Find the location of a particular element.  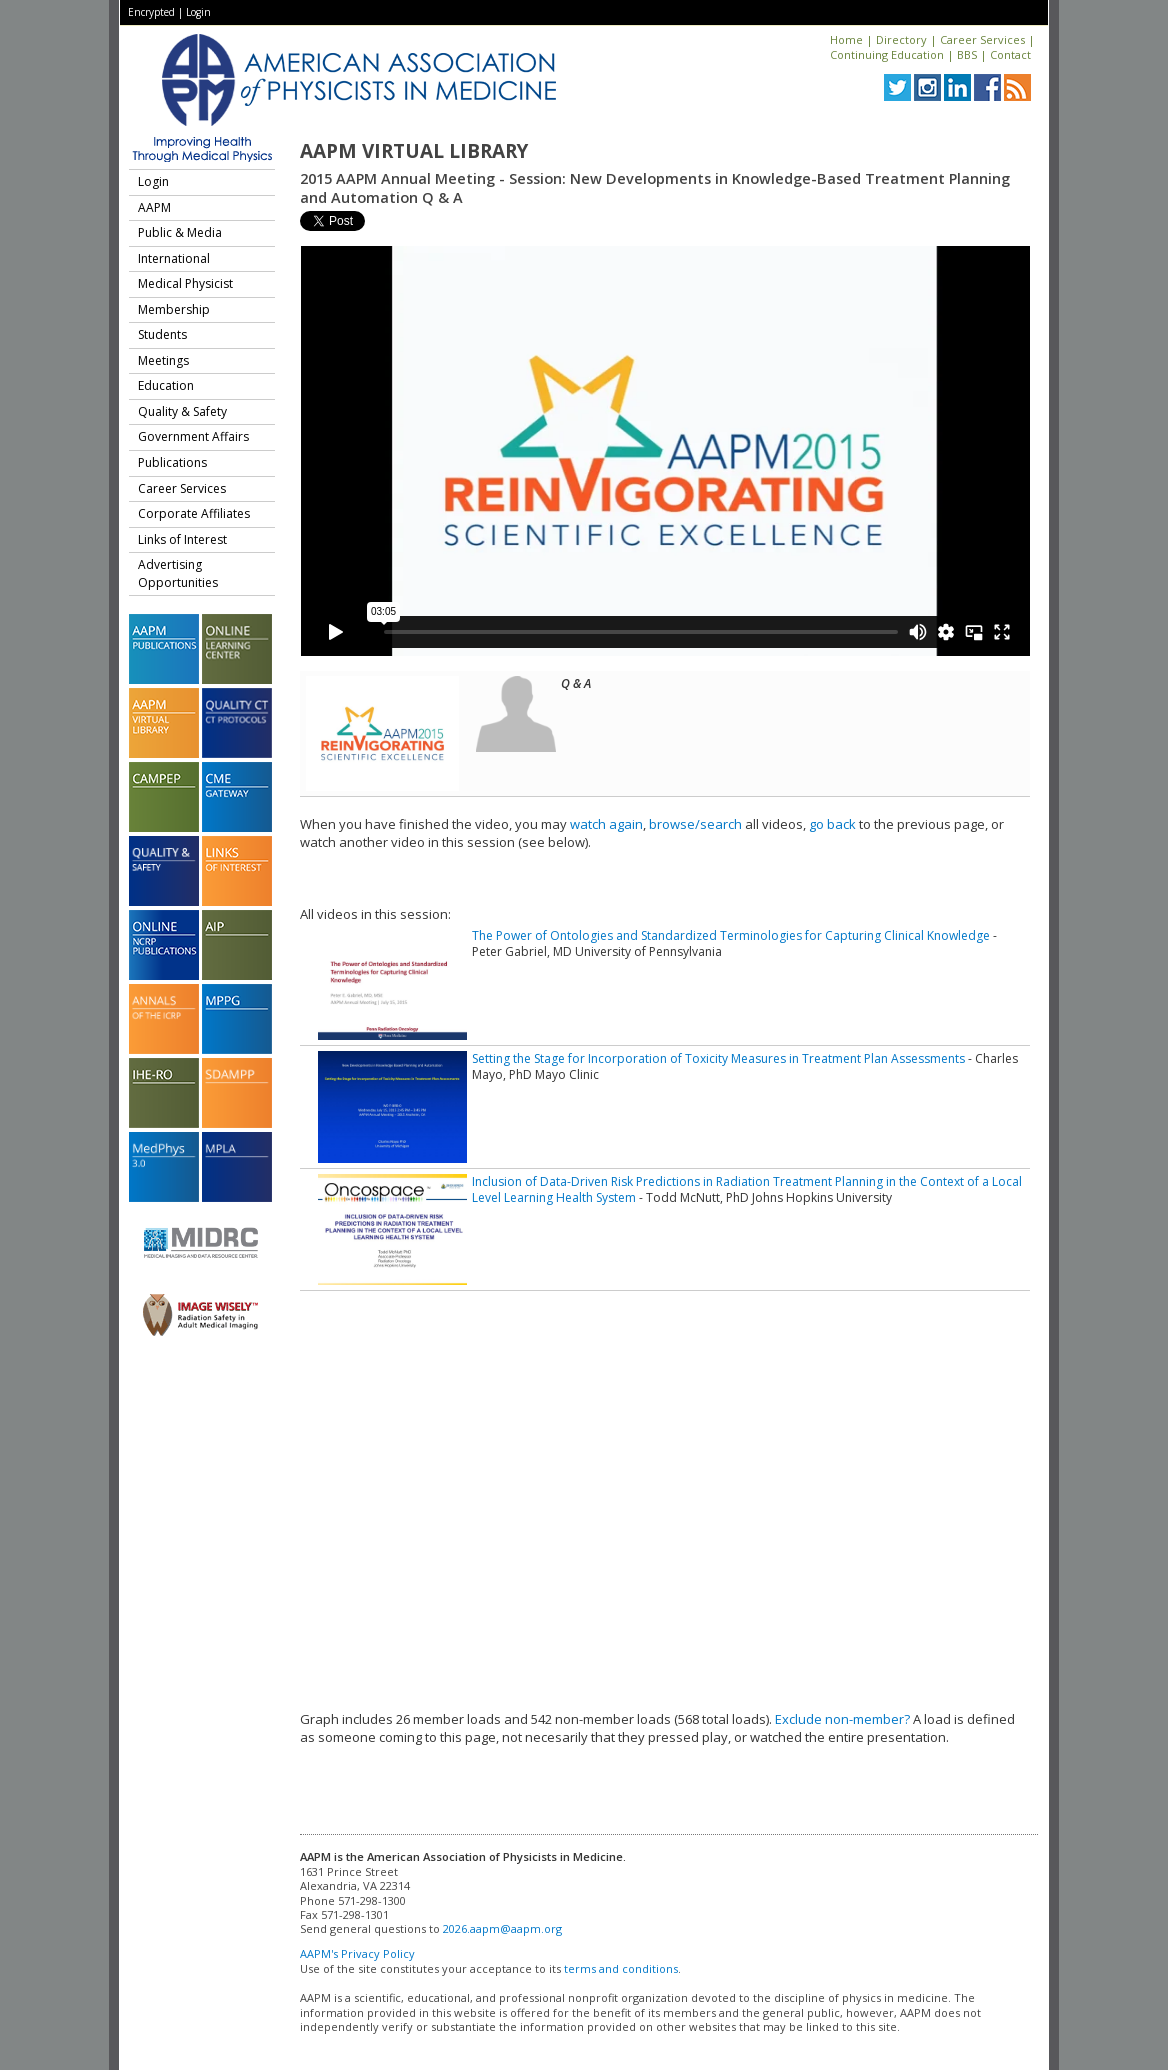

Meetings is located at coordinates (163, 360).